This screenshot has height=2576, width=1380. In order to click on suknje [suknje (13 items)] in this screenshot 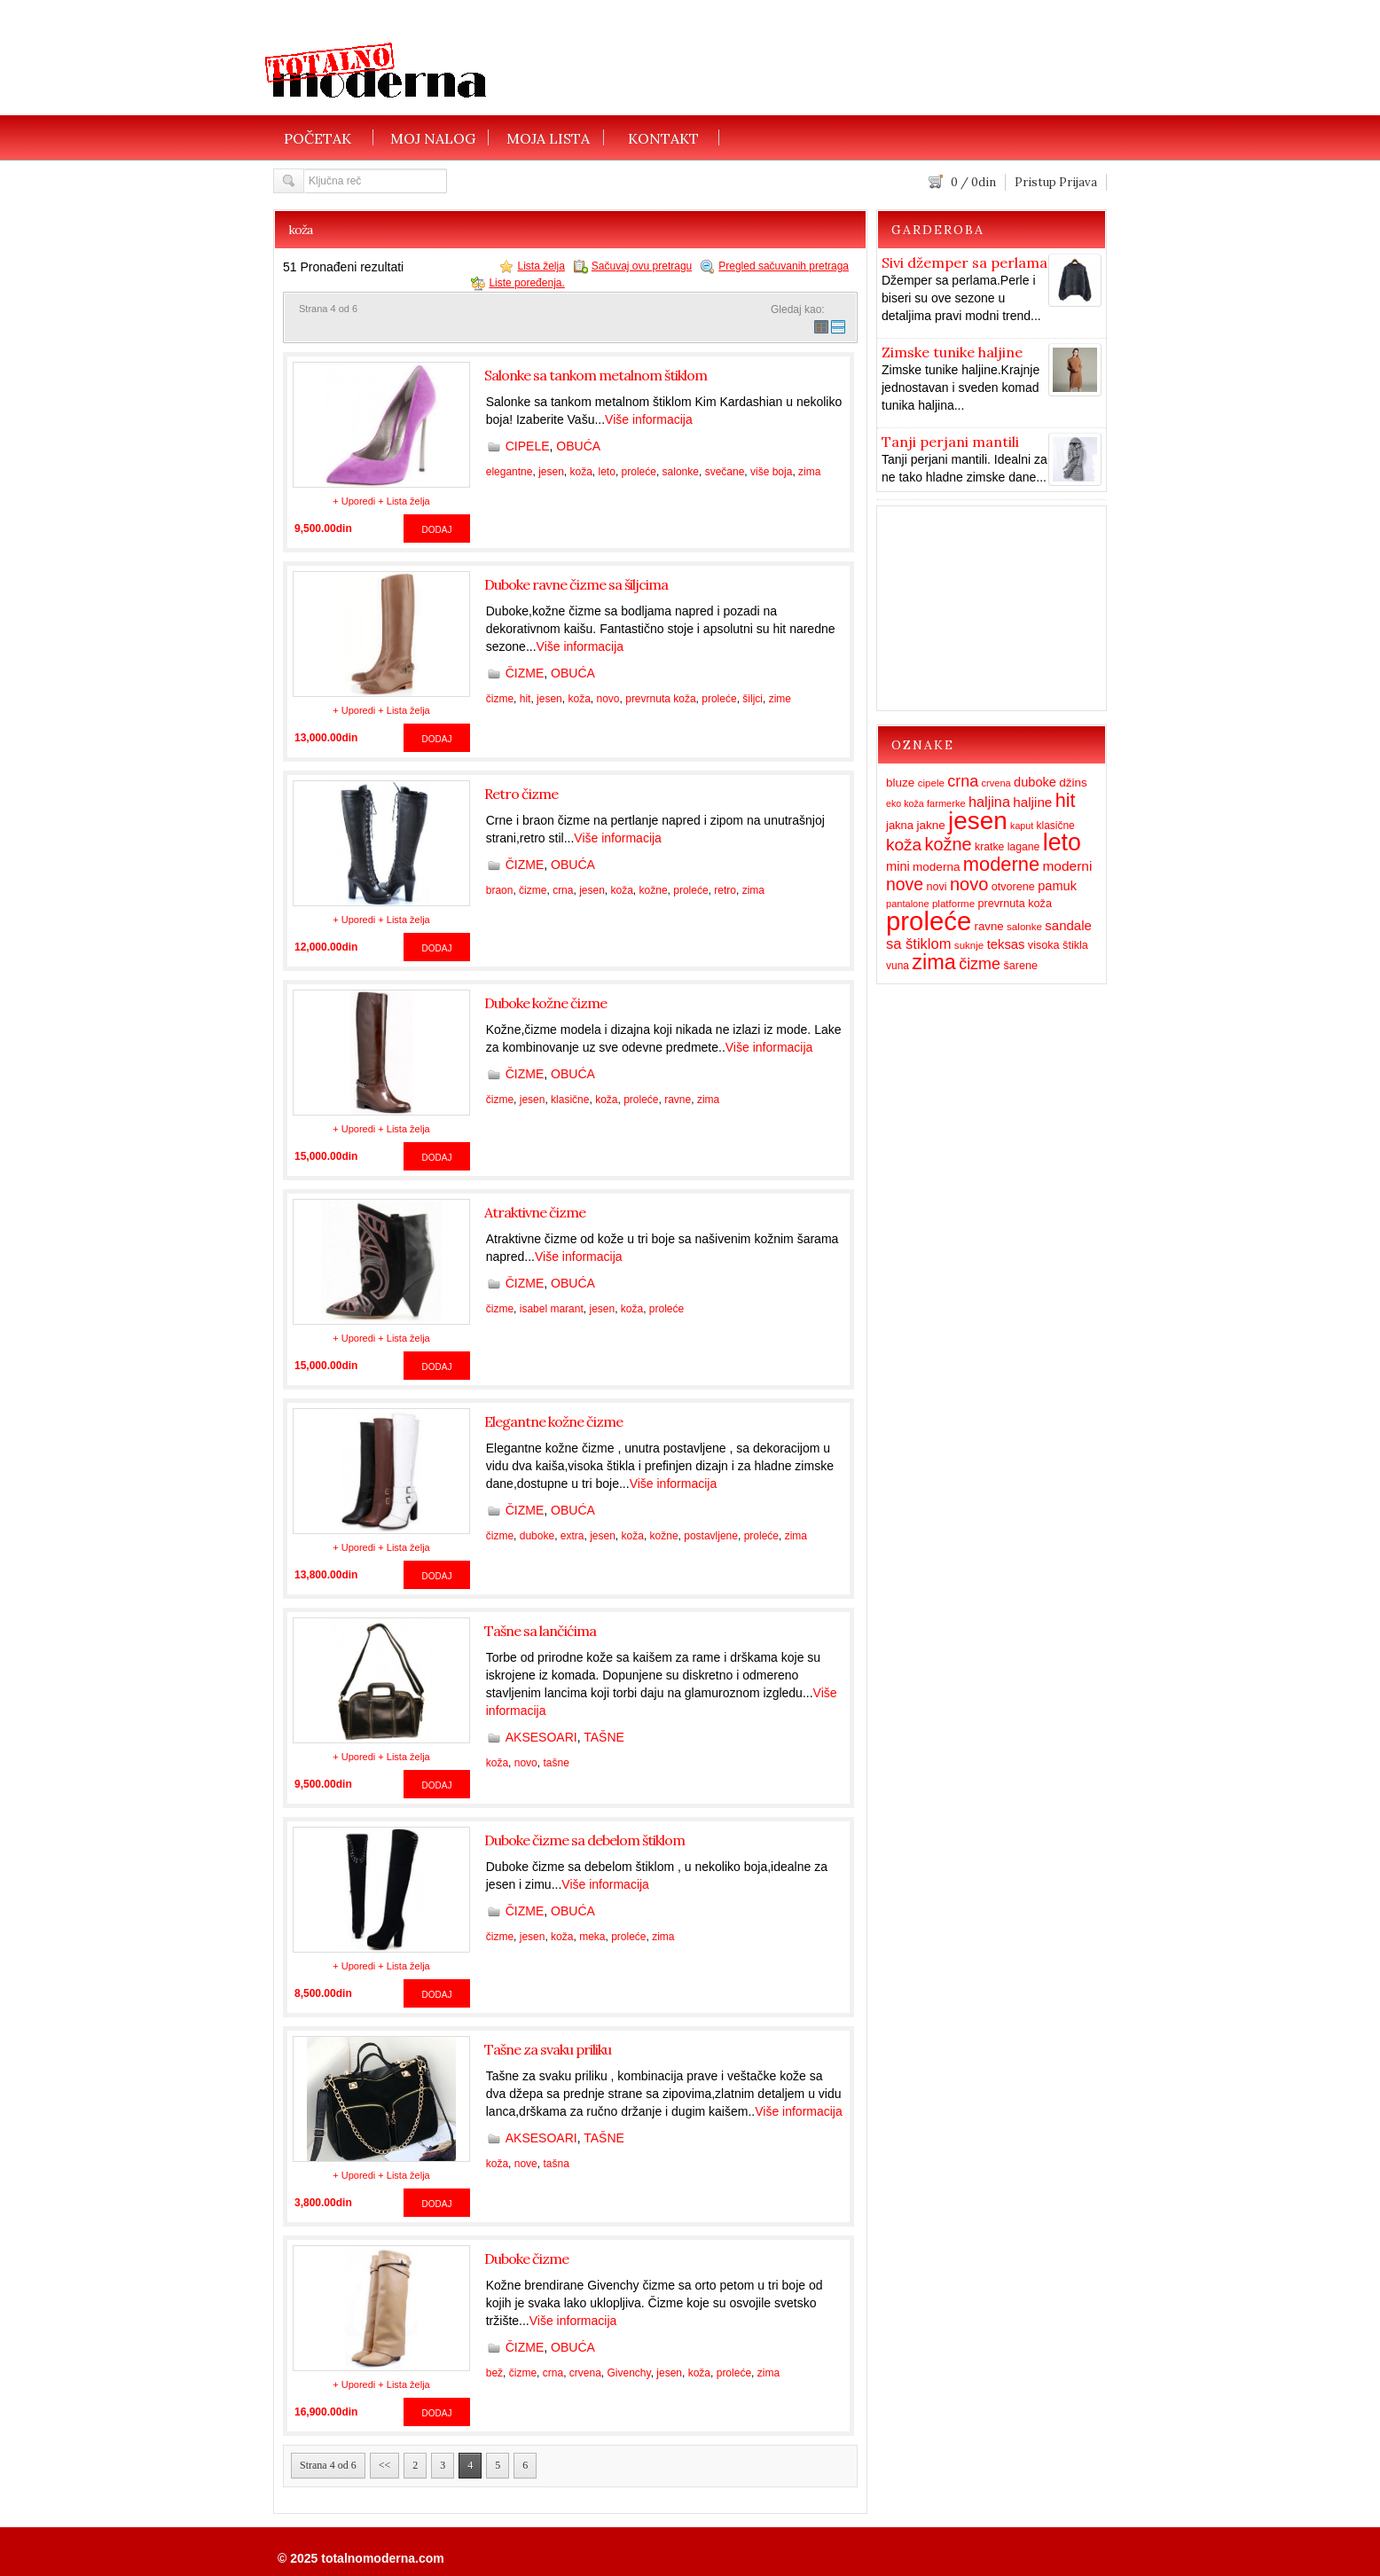, I will do `click(969, 945)`.